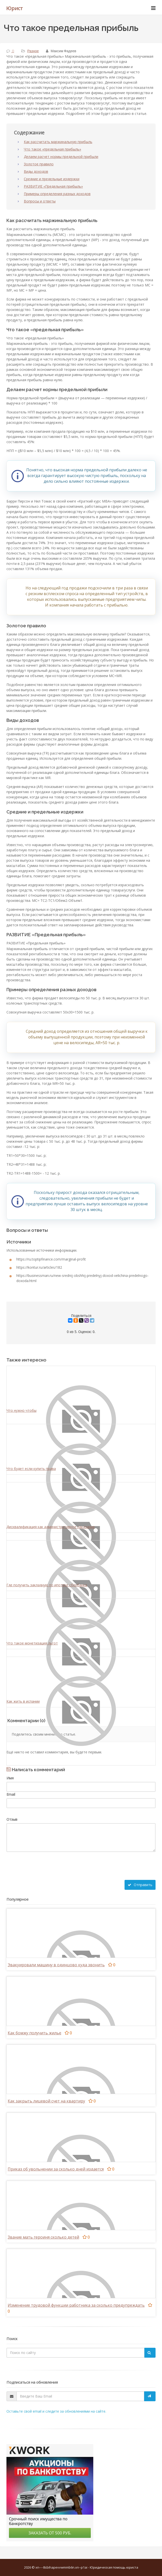 This screenshot has height=2576, width=162. I want to click on Как закрыть лицевой счет на квартиру, so click(46, 2101).